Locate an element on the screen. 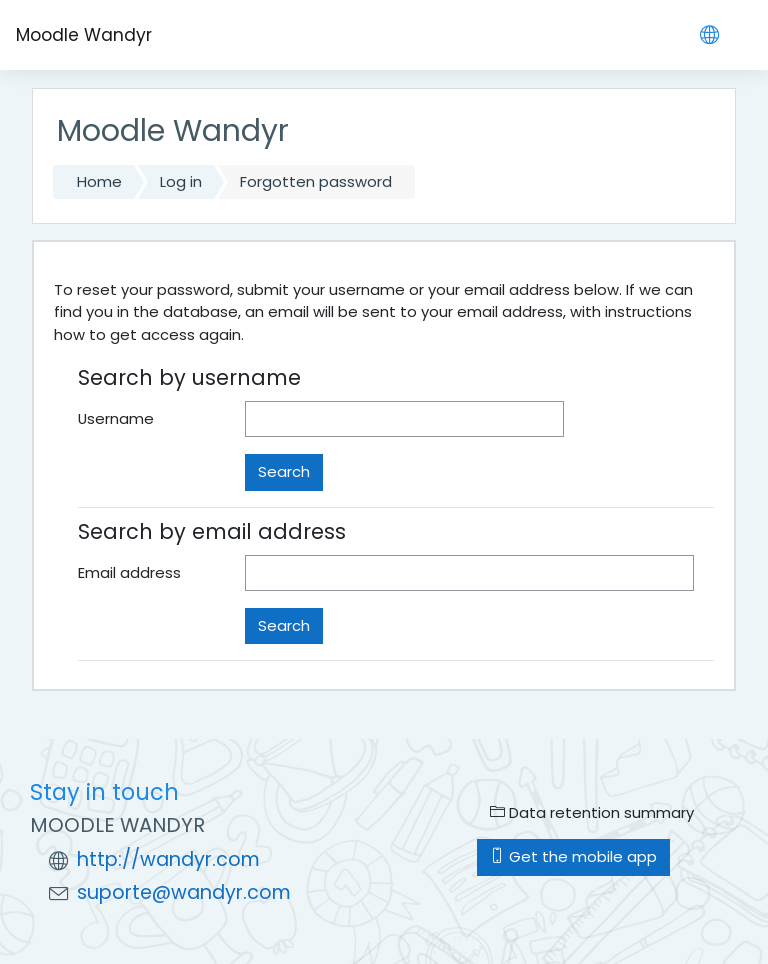 Image resolution: width=768 pixels, height=964 pixels. Get the mobile app is located at coordinates (573, 856).